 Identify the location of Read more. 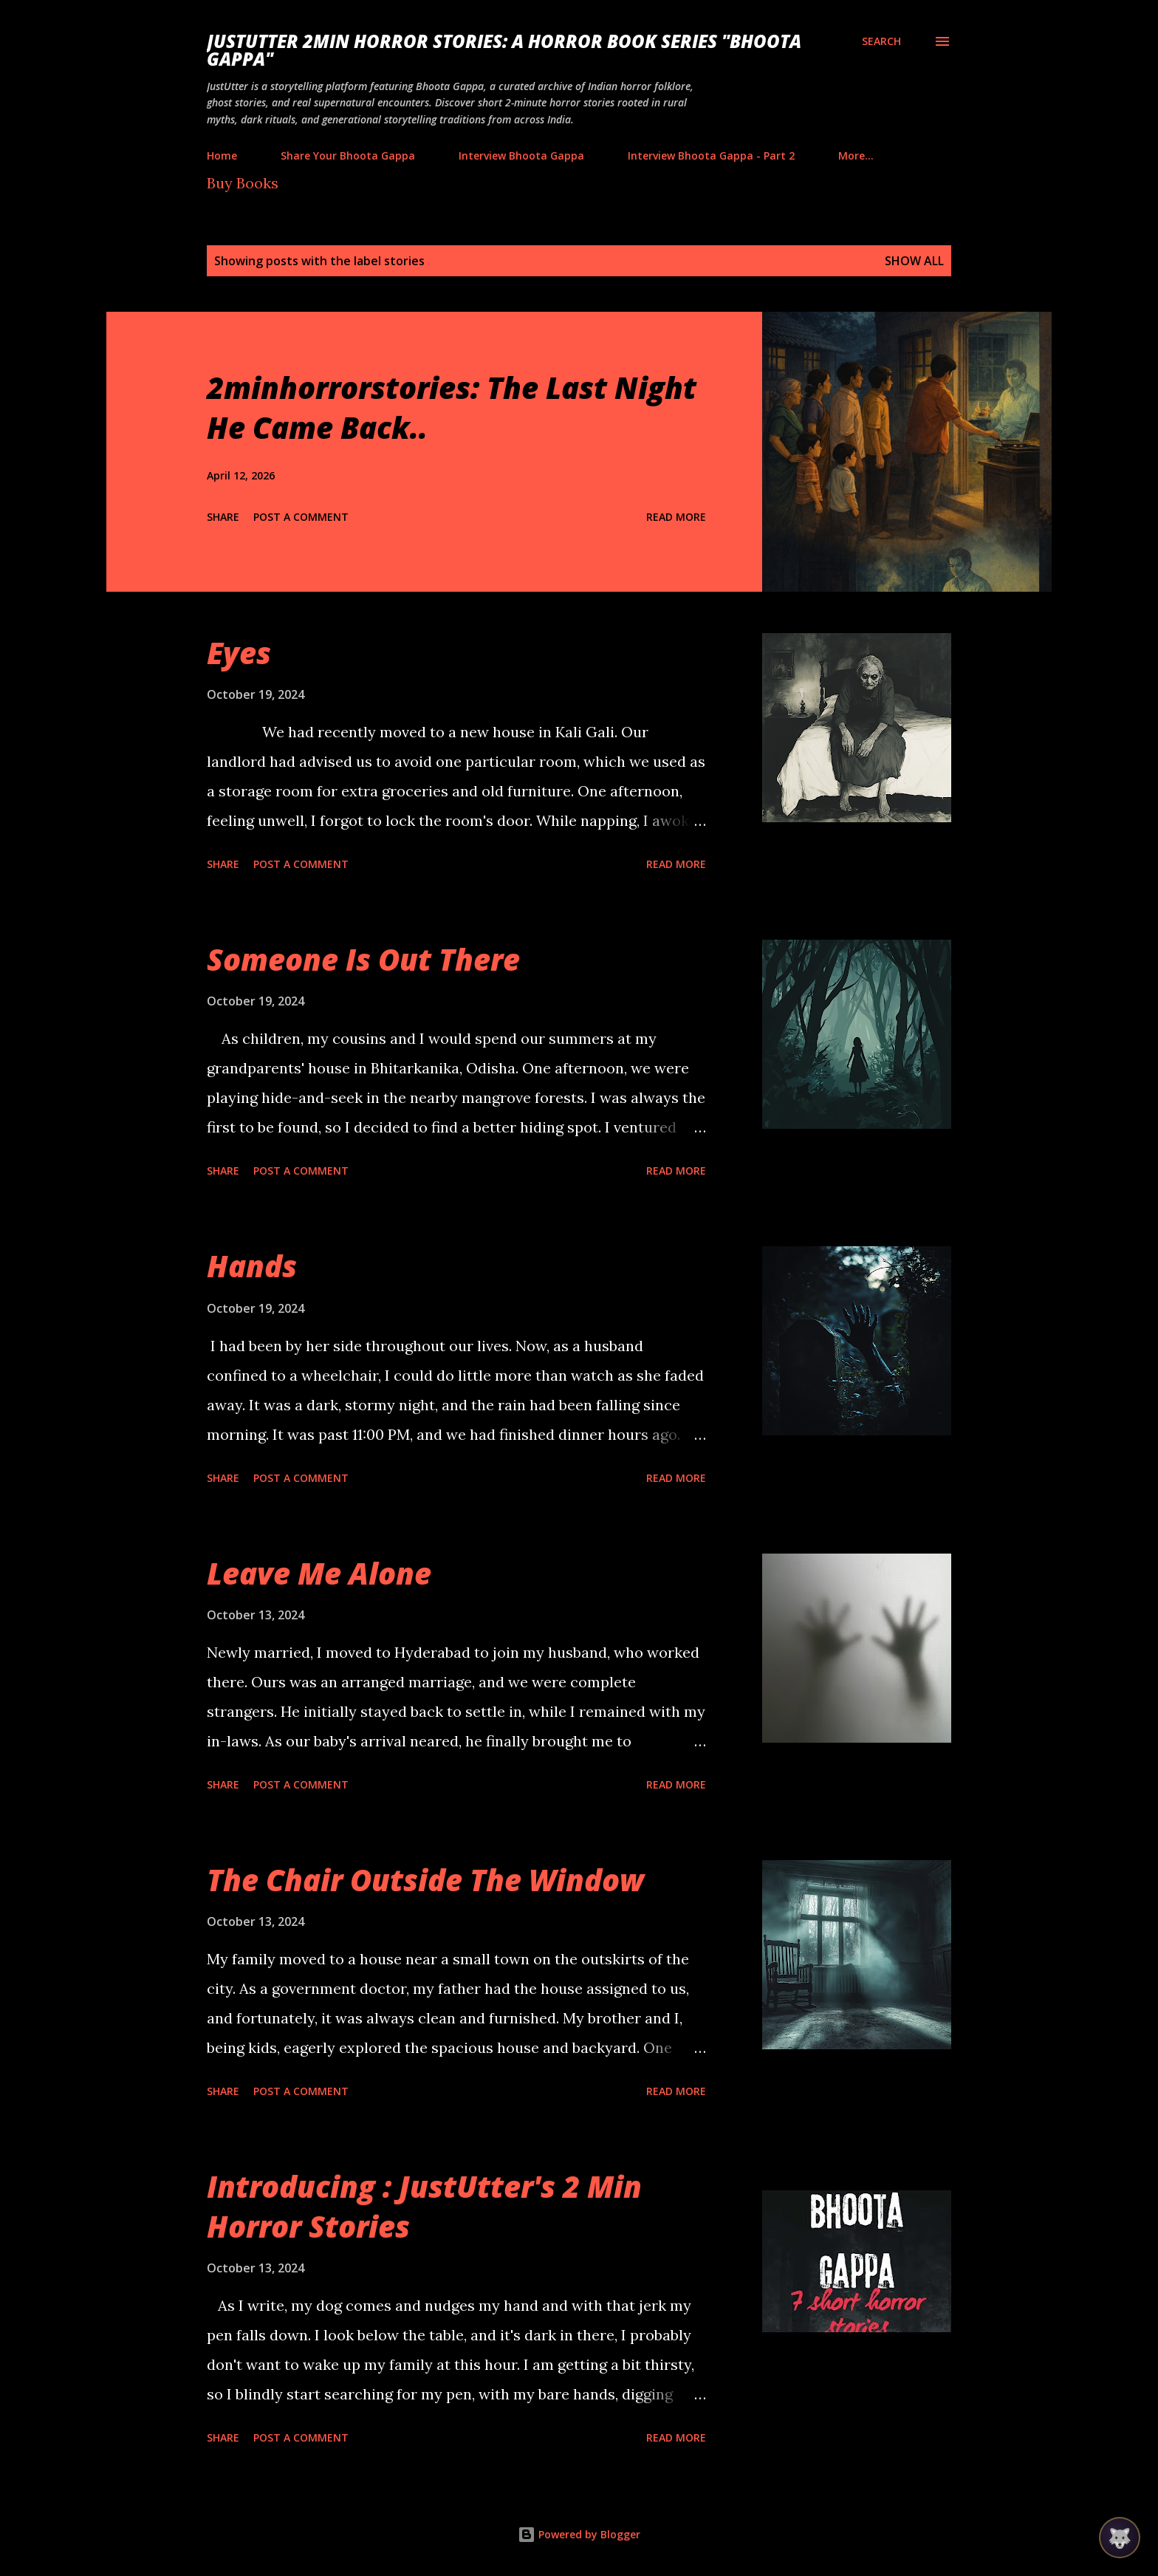
(676, 517).